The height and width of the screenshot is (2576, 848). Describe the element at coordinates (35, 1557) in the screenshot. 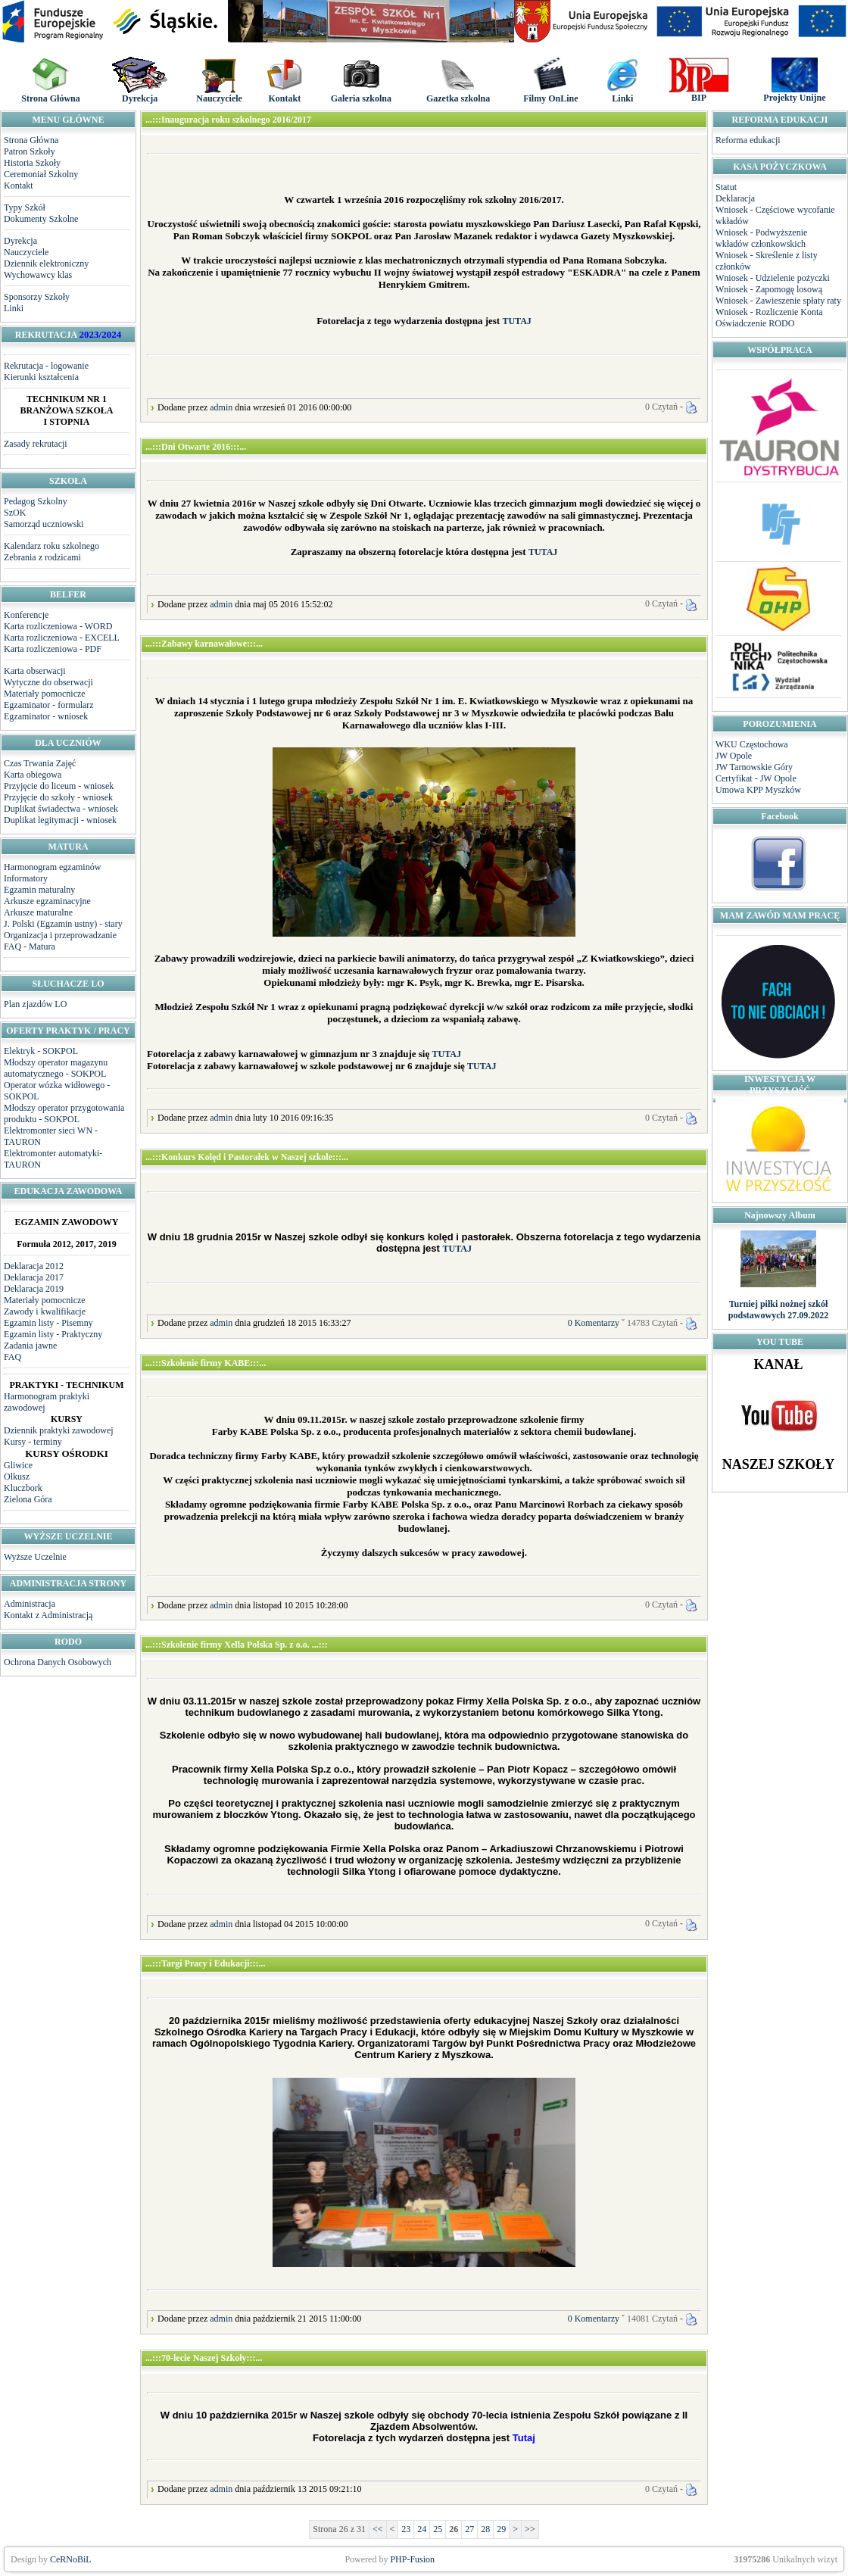

I see `Wyższe Uczelnie` at that location.